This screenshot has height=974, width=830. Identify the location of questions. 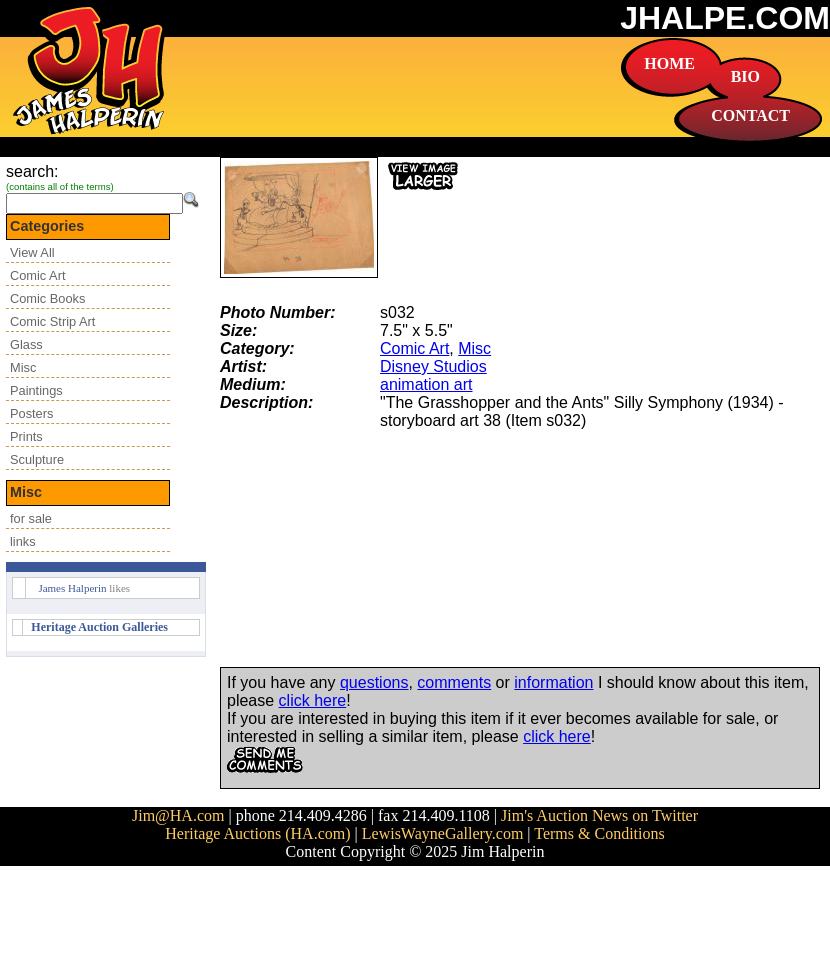
(374, 682).